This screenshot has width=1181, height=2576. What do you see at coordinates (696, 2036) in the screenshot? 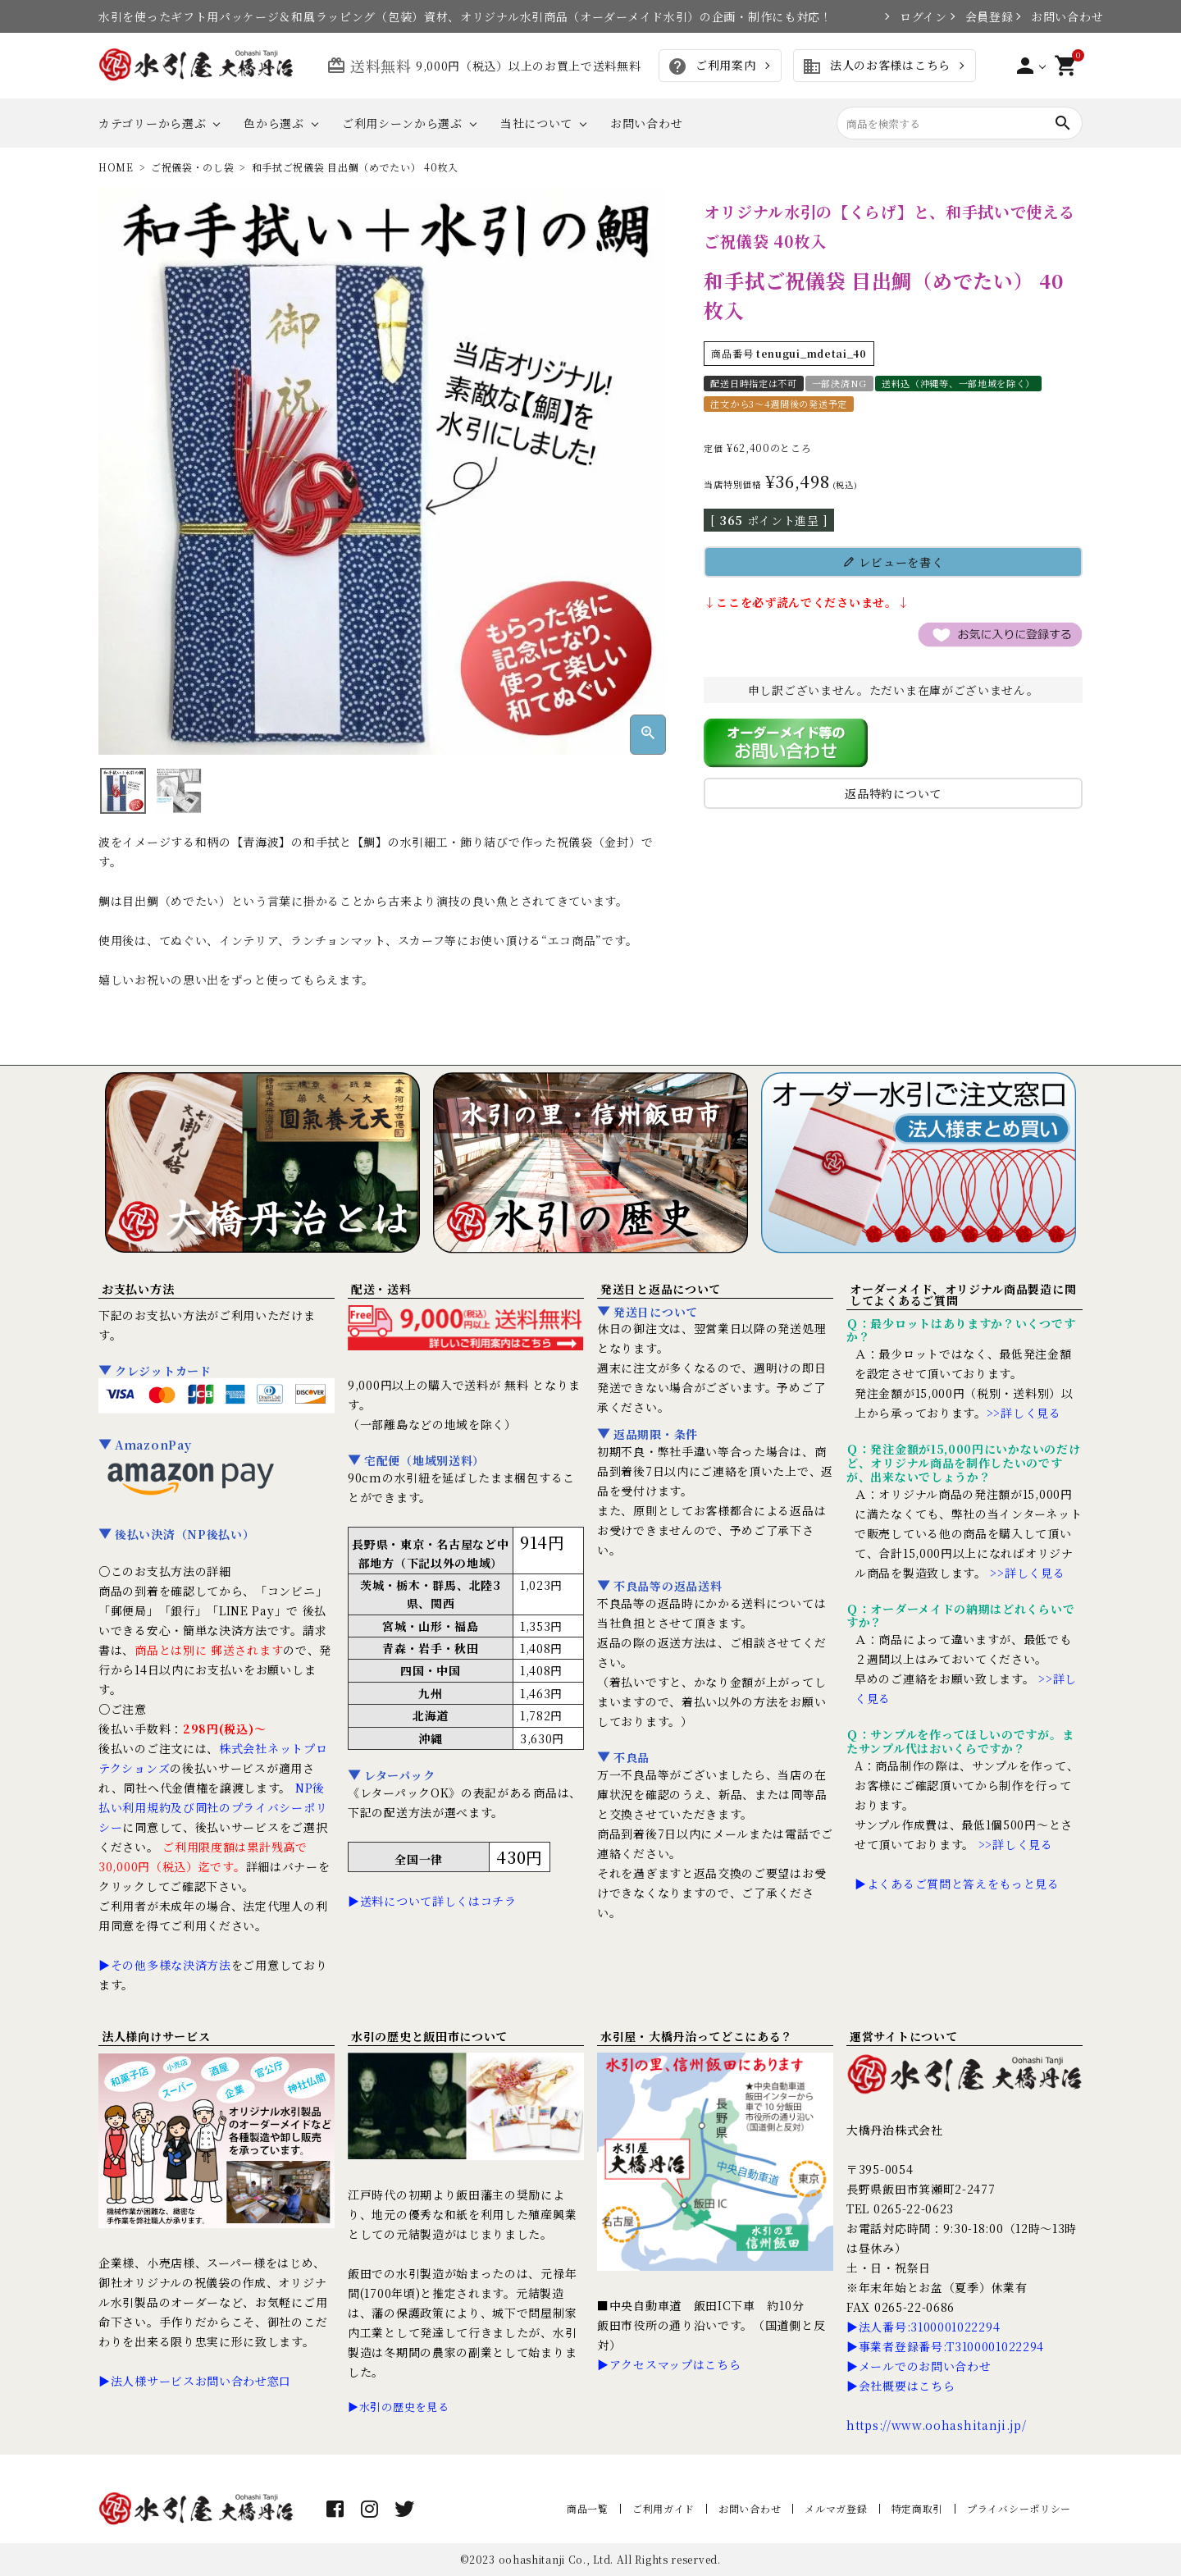
I see `水引屋・大橋丹治ってどこにある？` at bounding box center [696, 2036].